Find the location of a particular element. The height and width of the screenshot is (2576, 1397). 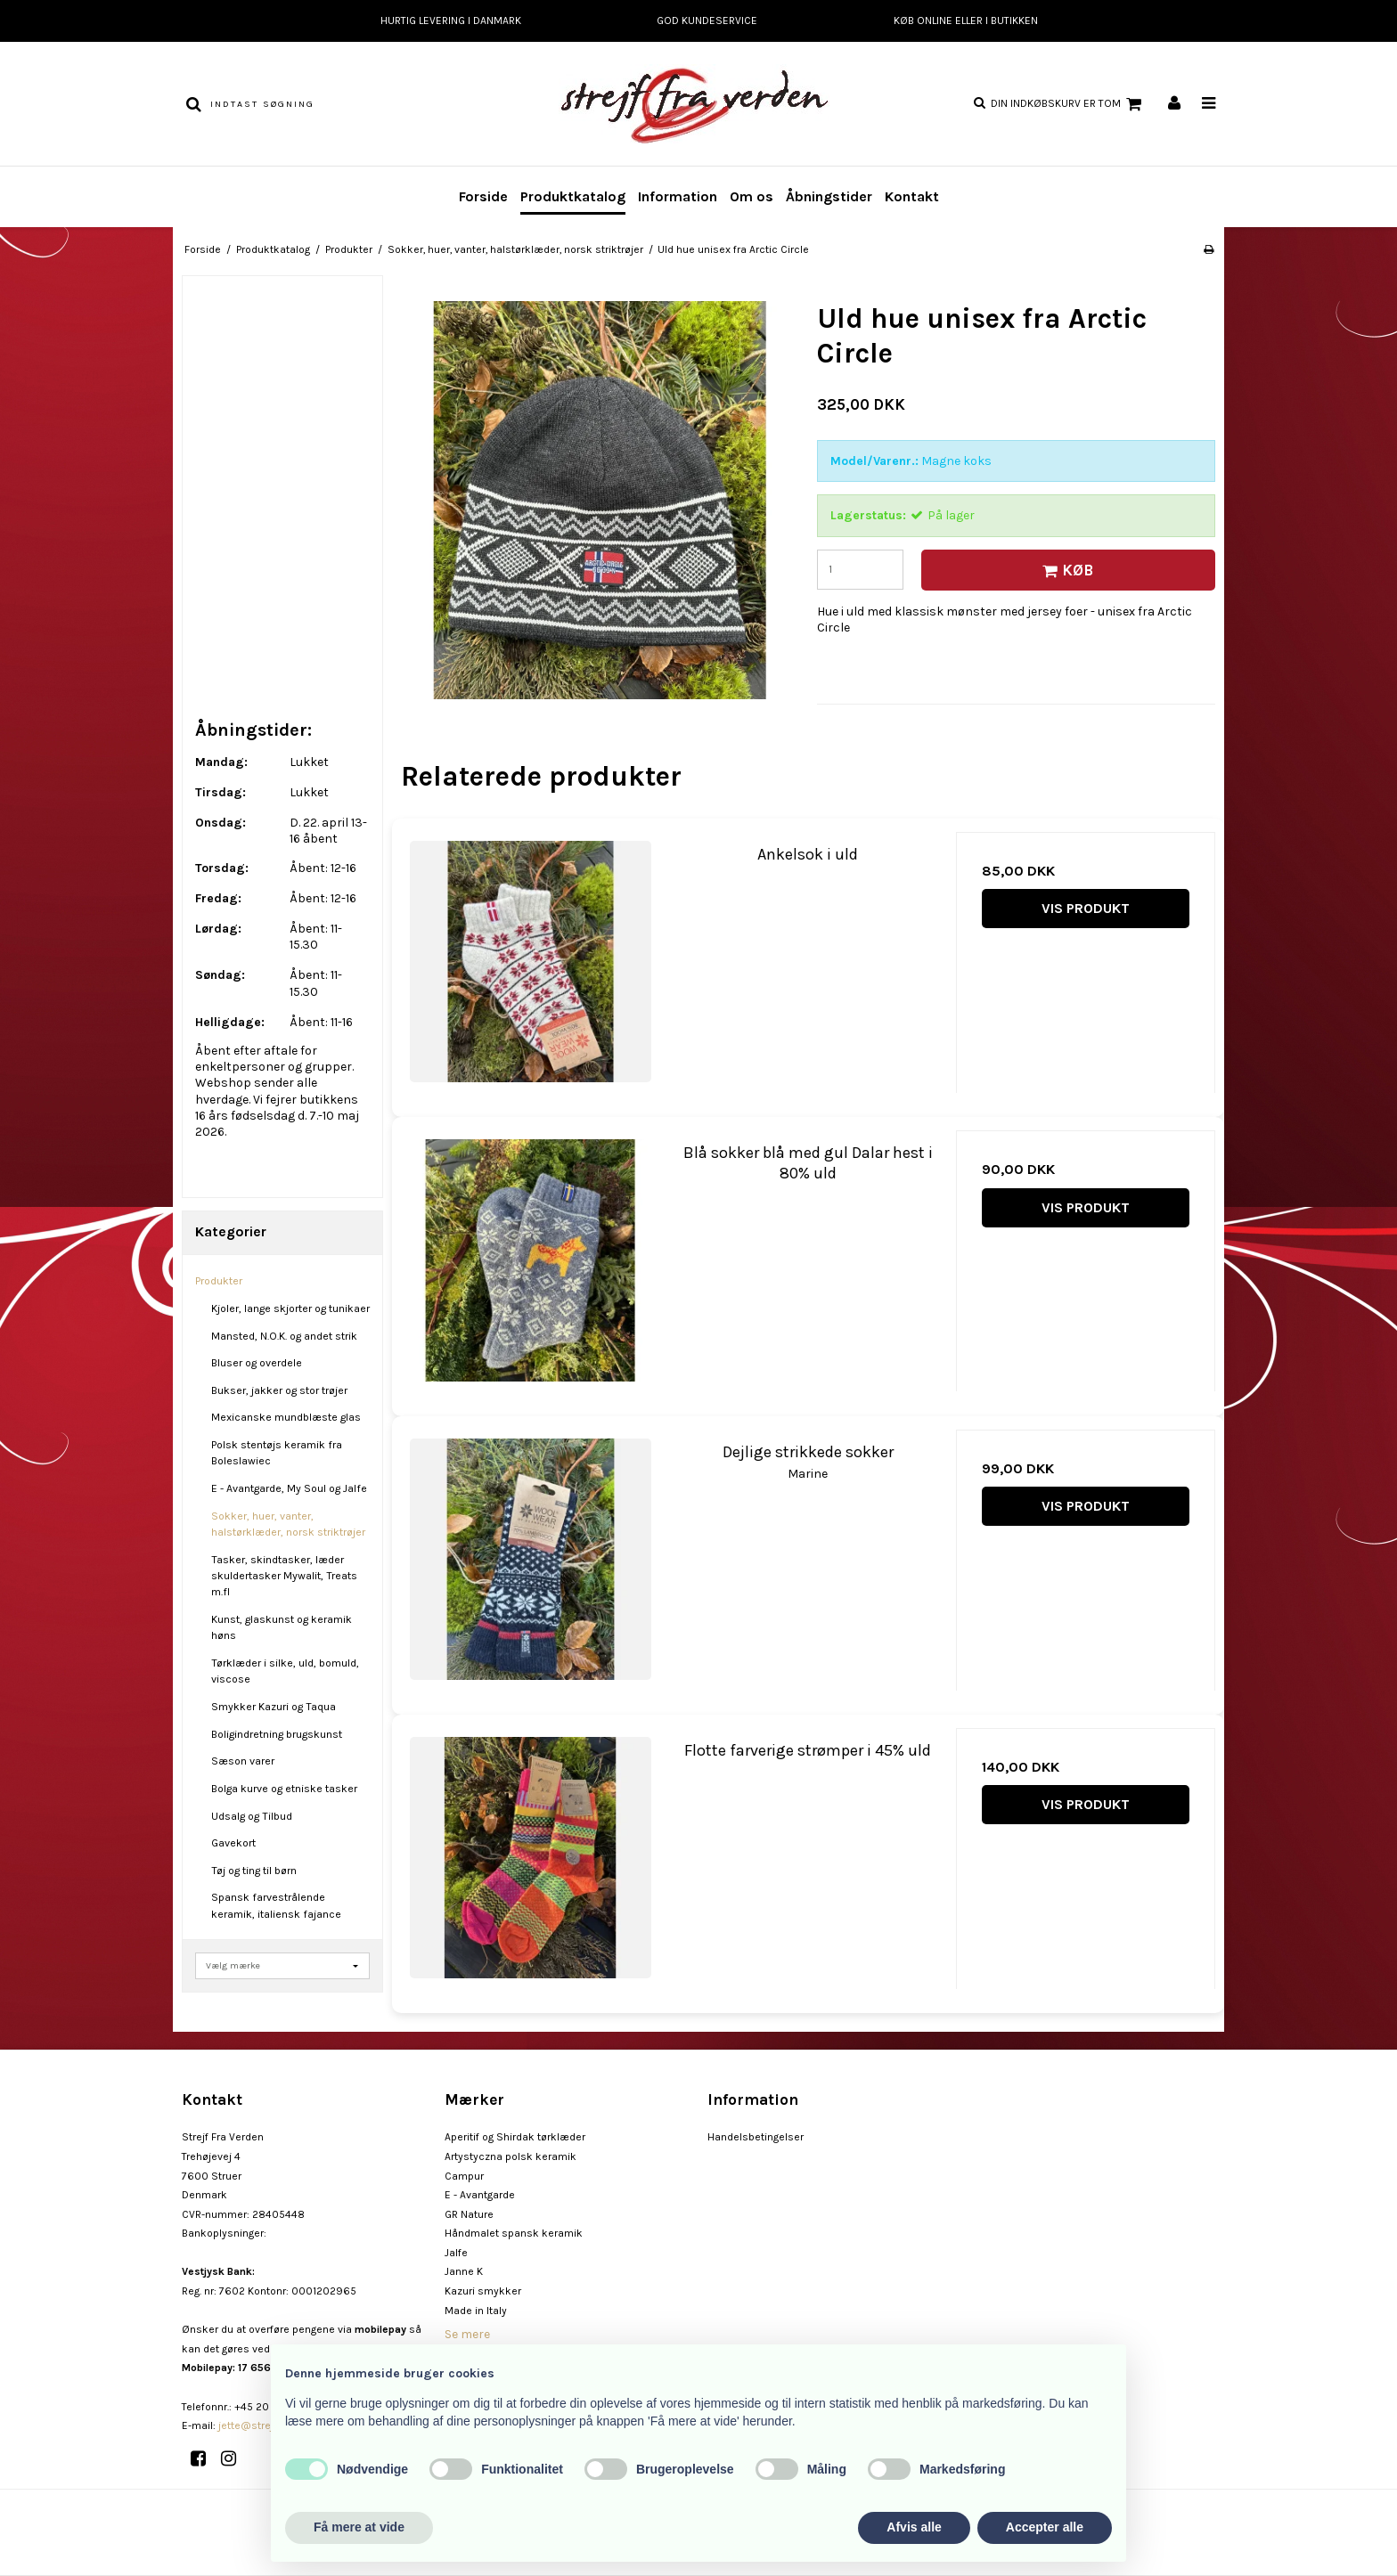

Bolga kurve og etniske tasker is located at coordinates (284, 1788).